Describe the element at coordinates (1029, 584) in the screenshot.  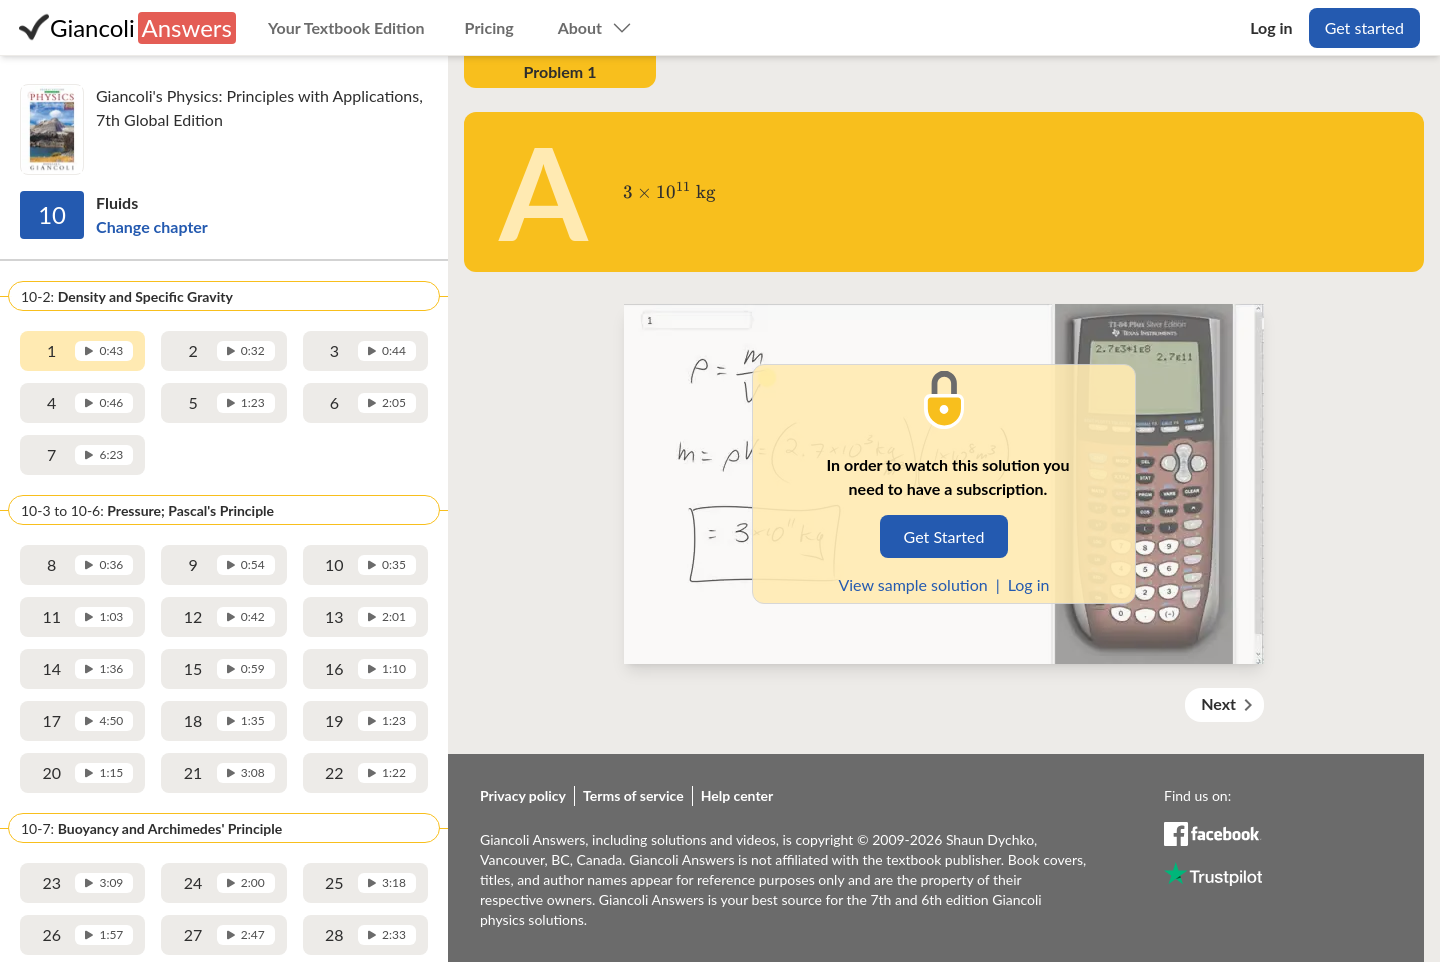
I see `Log in` at that location.